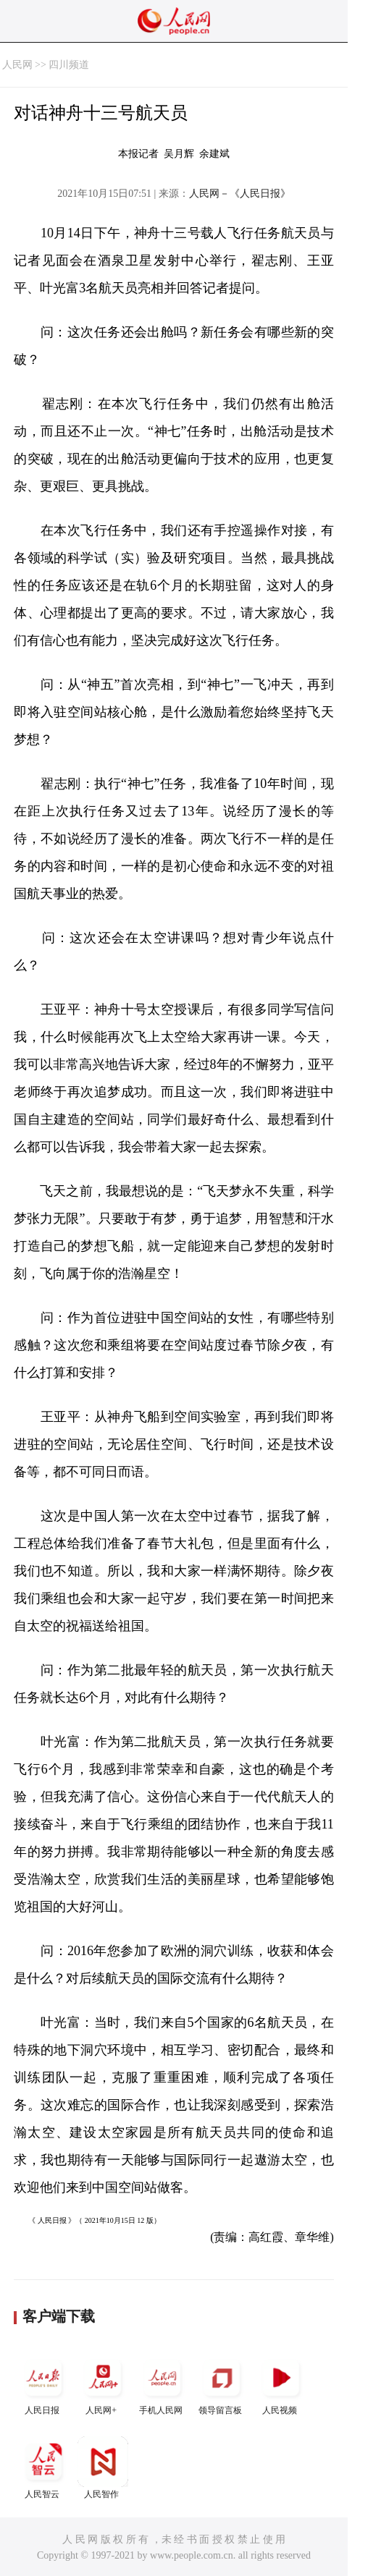 The width and height of the screenshot is (381, 2576). Describe the element at coordinates (221, 2383) in the screenshot. I see `领导留言板` at that location.